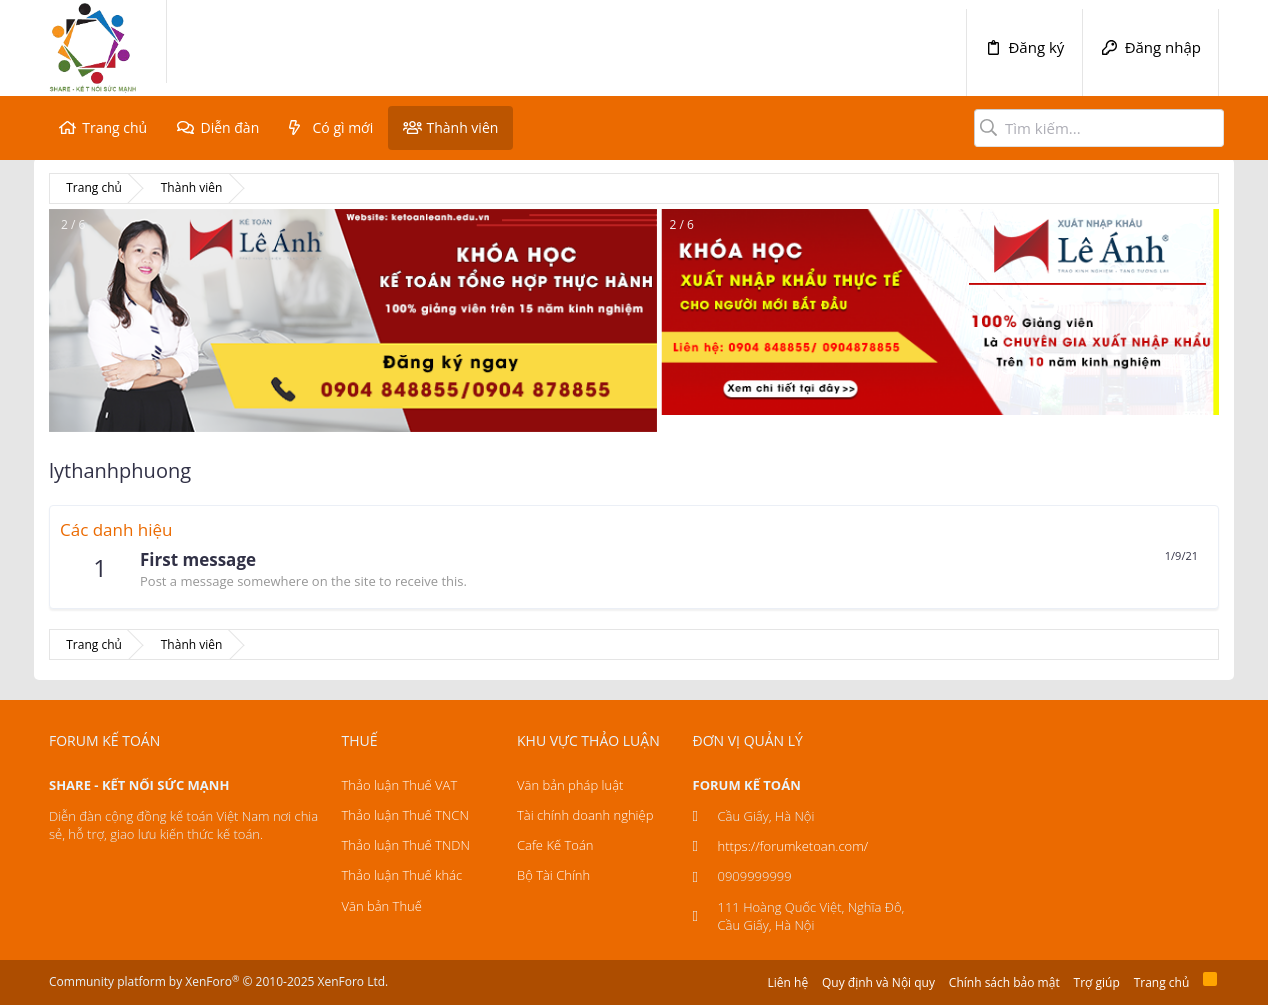  What do you see at coordinates (585, 815) in the screenshot?
I see `Tài chính doanh nghiệp` at bounding box center [585, 815].